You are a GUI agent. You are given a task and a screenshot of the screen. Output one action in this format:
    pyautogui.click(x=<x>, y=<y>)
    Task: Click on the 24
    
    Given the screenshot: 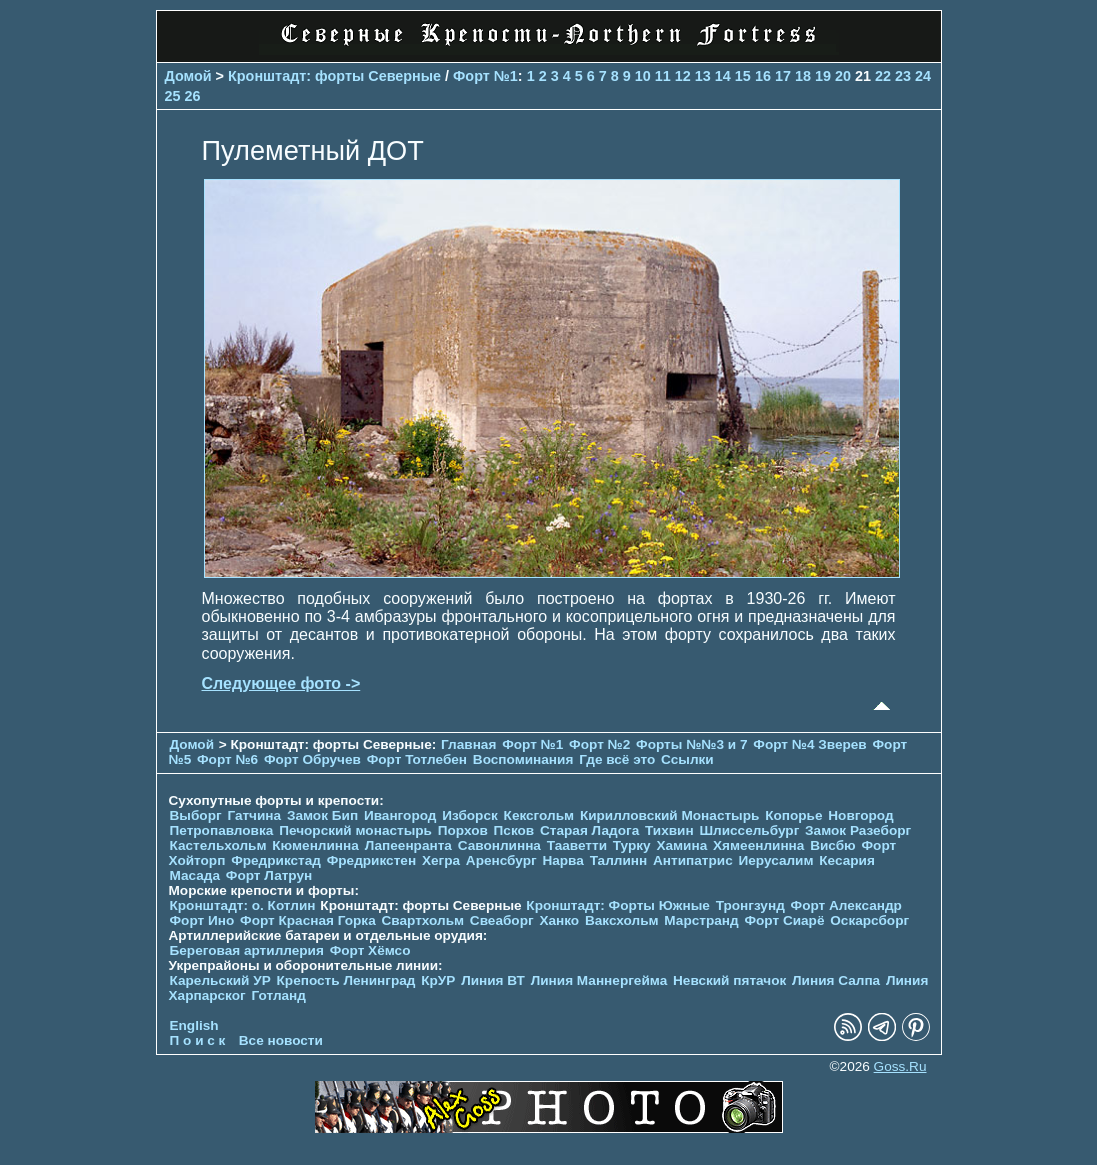 What is the action you would take?
    pyautogui.click(x=923, y=76)
    